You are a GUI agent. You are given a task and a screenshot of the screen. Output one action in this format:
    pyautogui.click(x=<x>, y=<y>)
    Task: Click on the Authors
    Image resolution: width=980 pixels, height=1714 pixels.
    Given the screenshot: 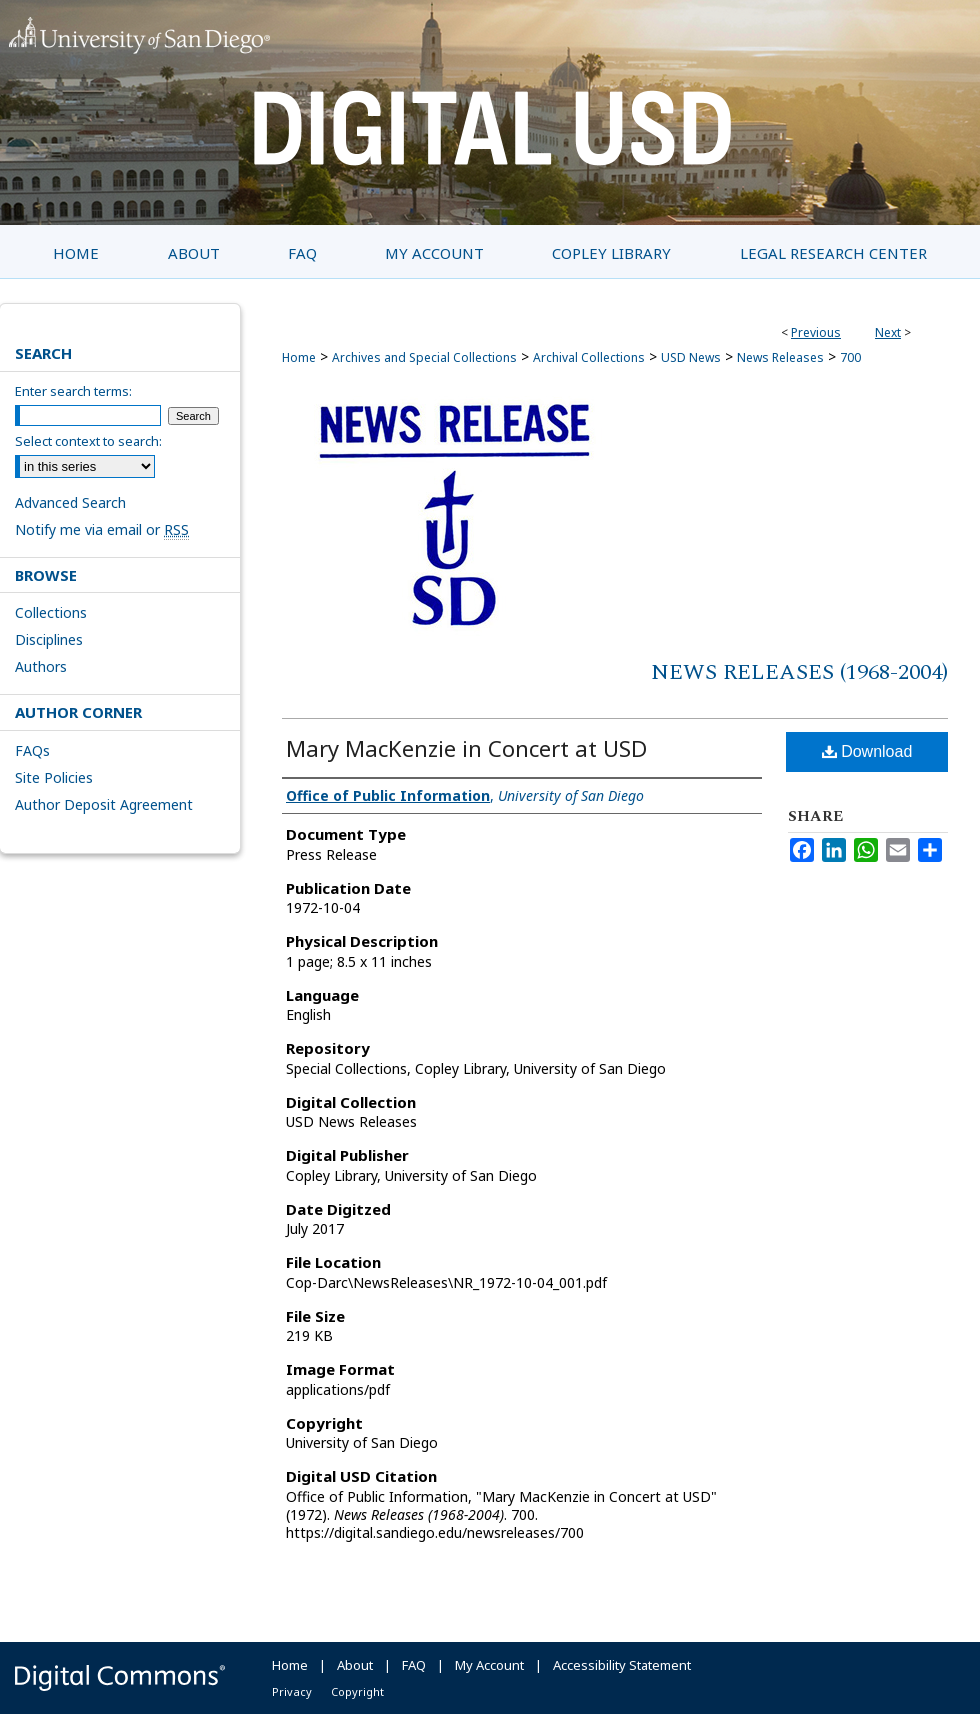 What is the action you would take?
    pyautogui.click(x=41, y=666)
    